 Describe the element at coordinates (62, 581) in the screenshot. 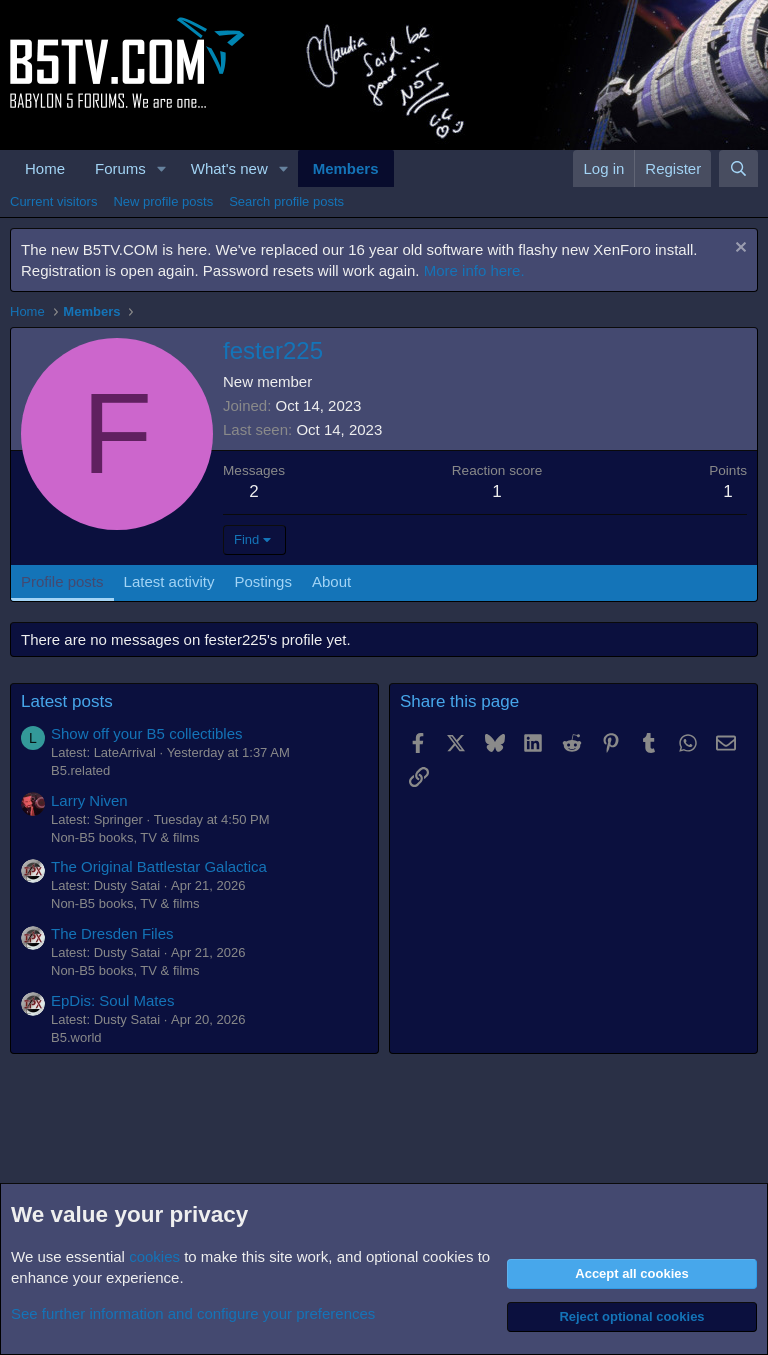

I see `Profile posts [tab]` at that location.